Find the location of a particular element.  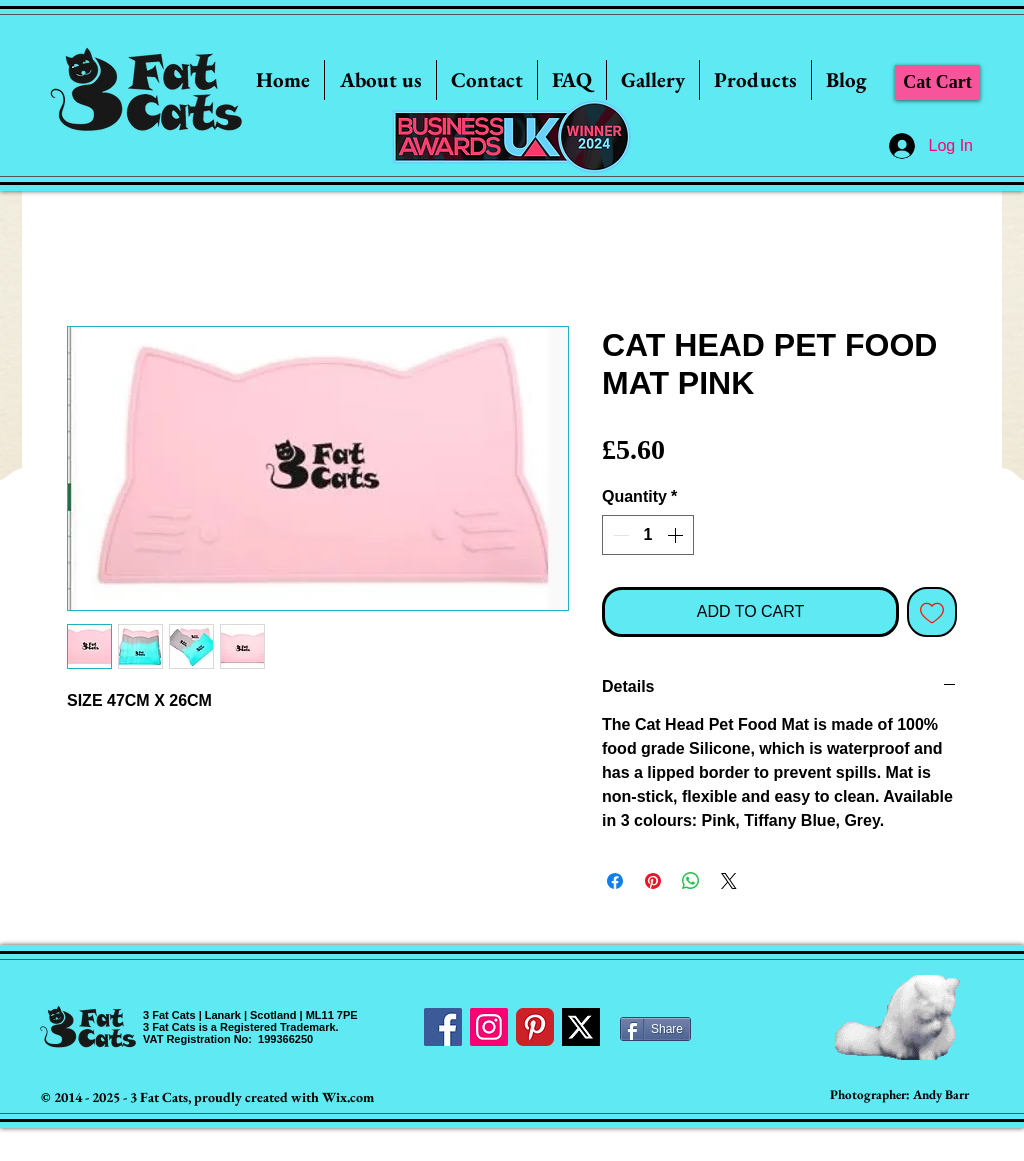

[Share on X] is located at coordinates (729, 881).